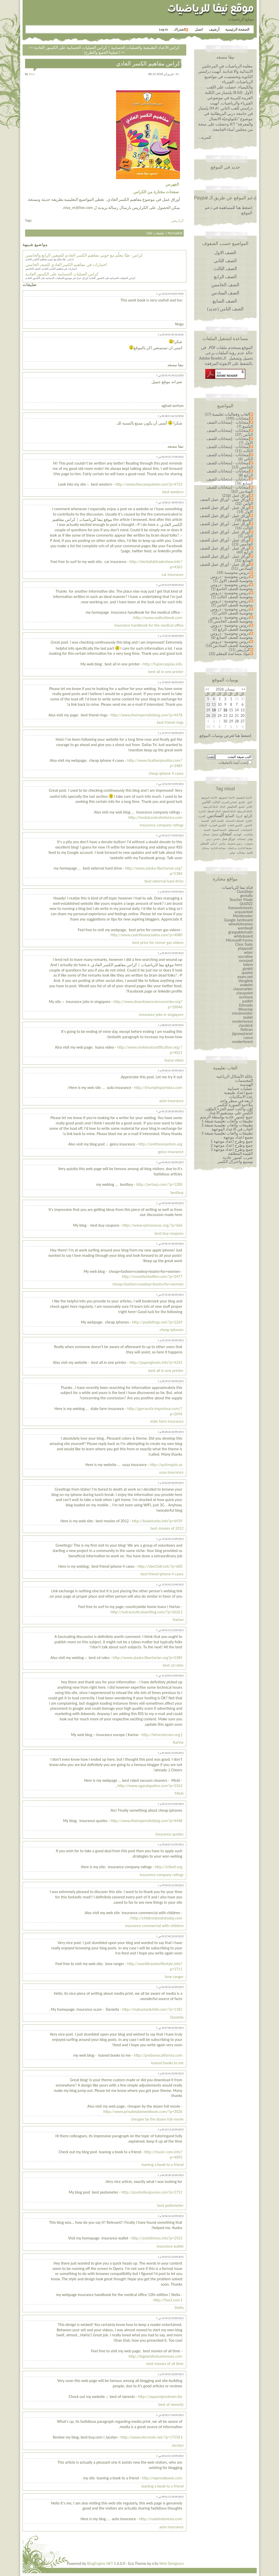  Describe the element at coordinates (157, 1322) in the screenshot. I see `http://prplistings.net/?p=2269` at that location.